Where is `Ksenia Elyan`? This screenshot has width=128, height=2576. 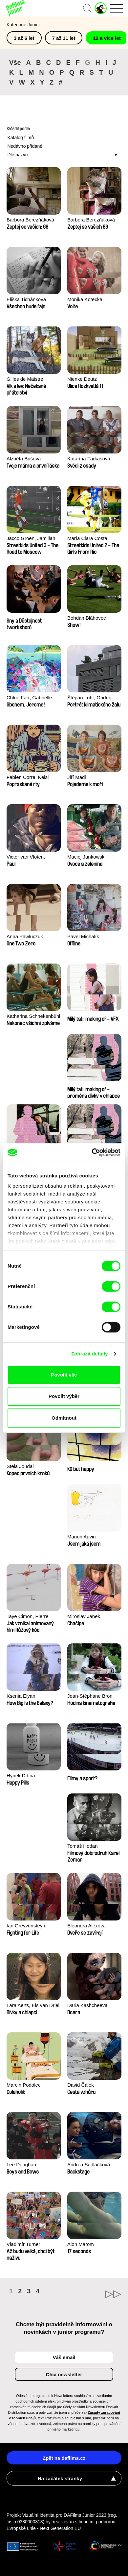
Ksenia Elyan is located at coordinates (21, 1696).